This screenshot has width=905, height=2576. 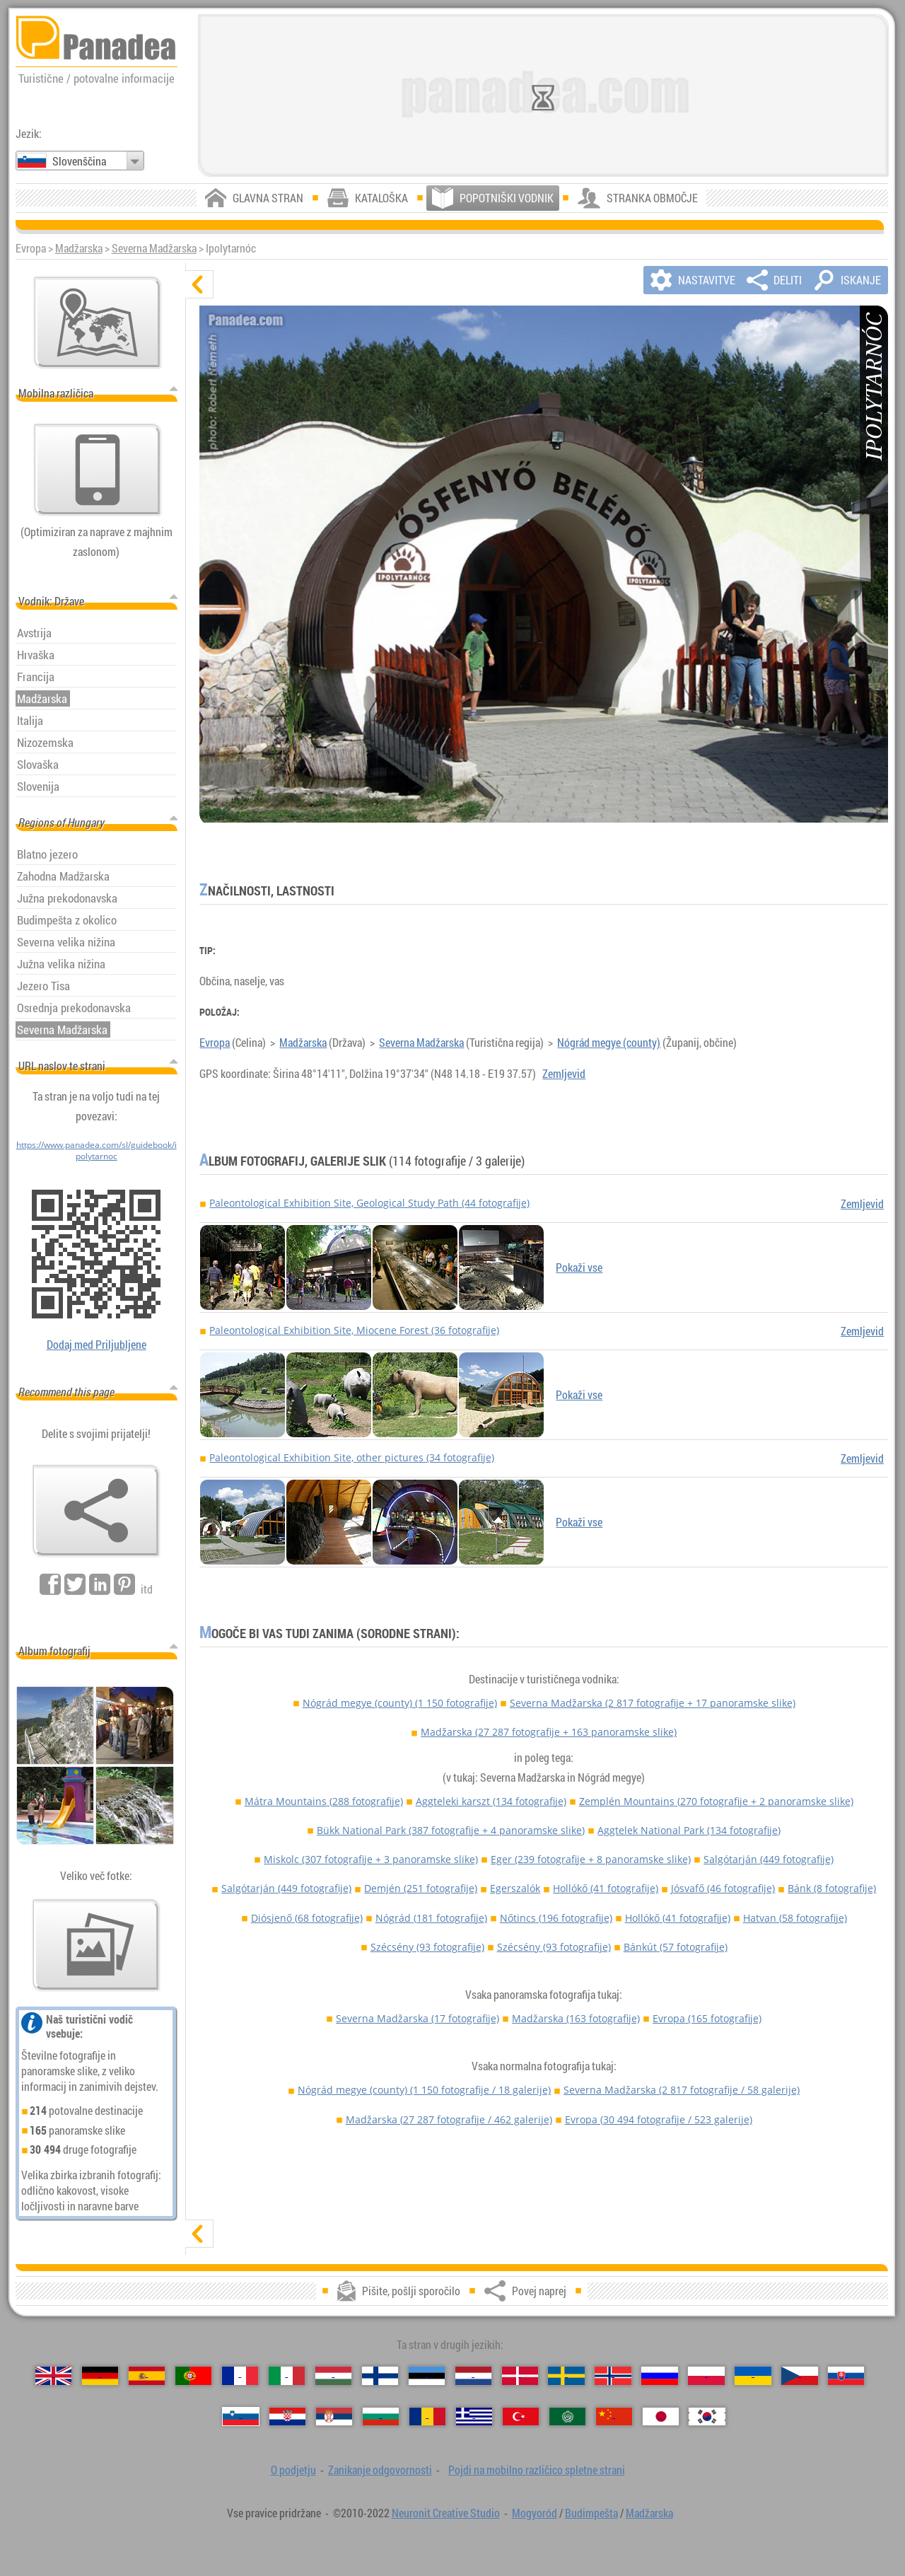 What do you see at coordinates (706, 2376) in the screenshot?
I see `[Polski (Poljski)]` at bounding box center [706, 2376].